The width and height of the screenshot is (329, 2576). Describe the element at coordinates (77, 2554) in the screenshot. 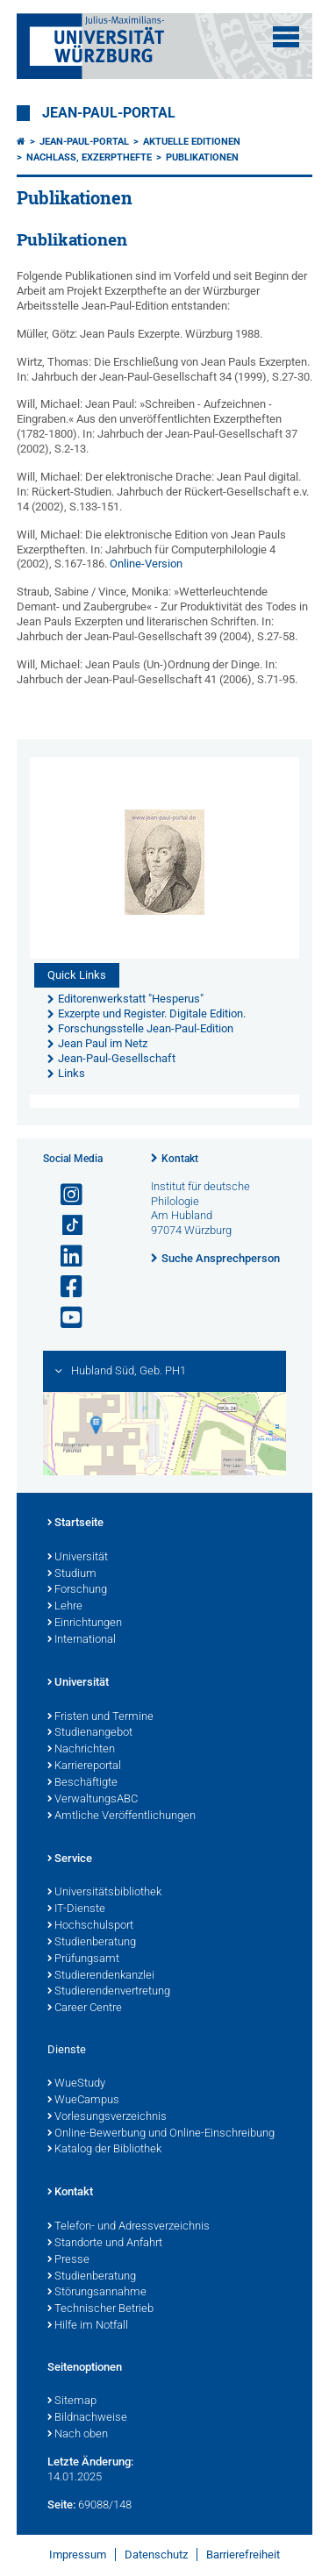

I see `Impressum` at that location.